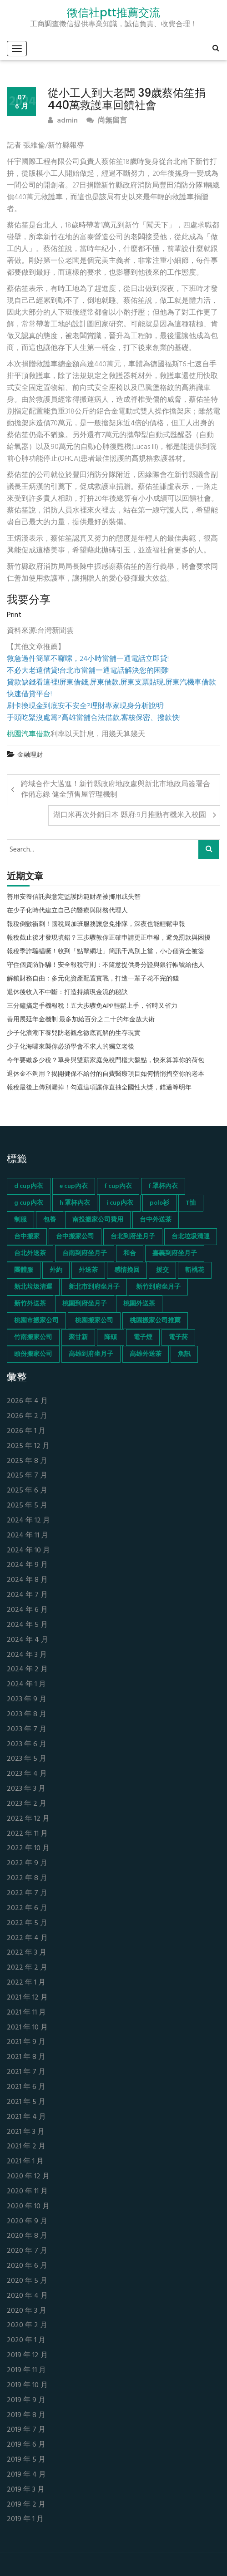 Image resolution: width=227 pixels, height=2576 pixels. What do you see at coordinates (26, 1789) in the screenshot?
I see `2023 年 3 月` at bounding box center [26, 1789].